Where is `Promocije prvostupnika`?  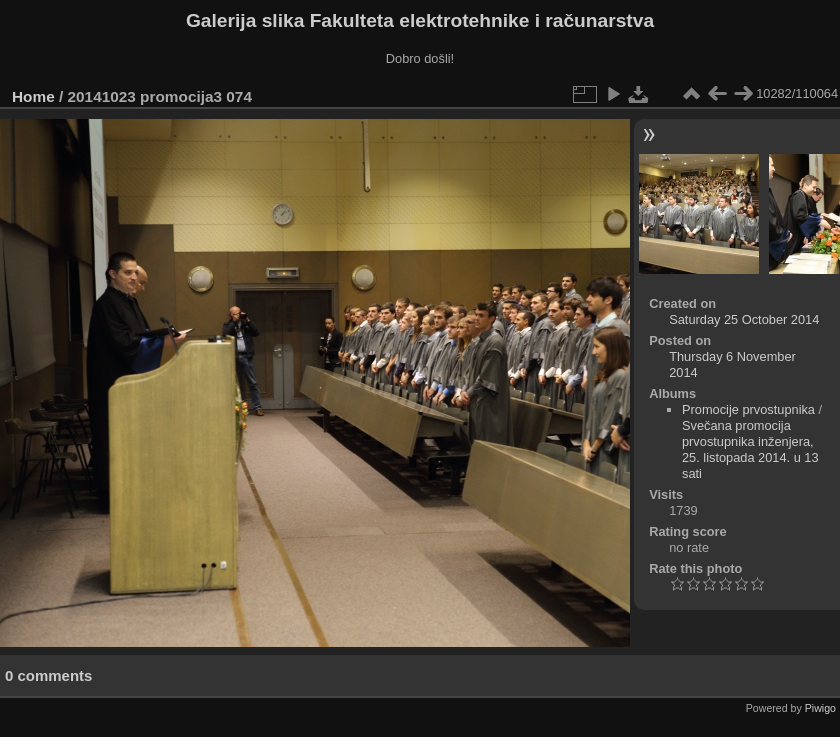 Promocije prvostupnika is located at coordinates (748, 409).